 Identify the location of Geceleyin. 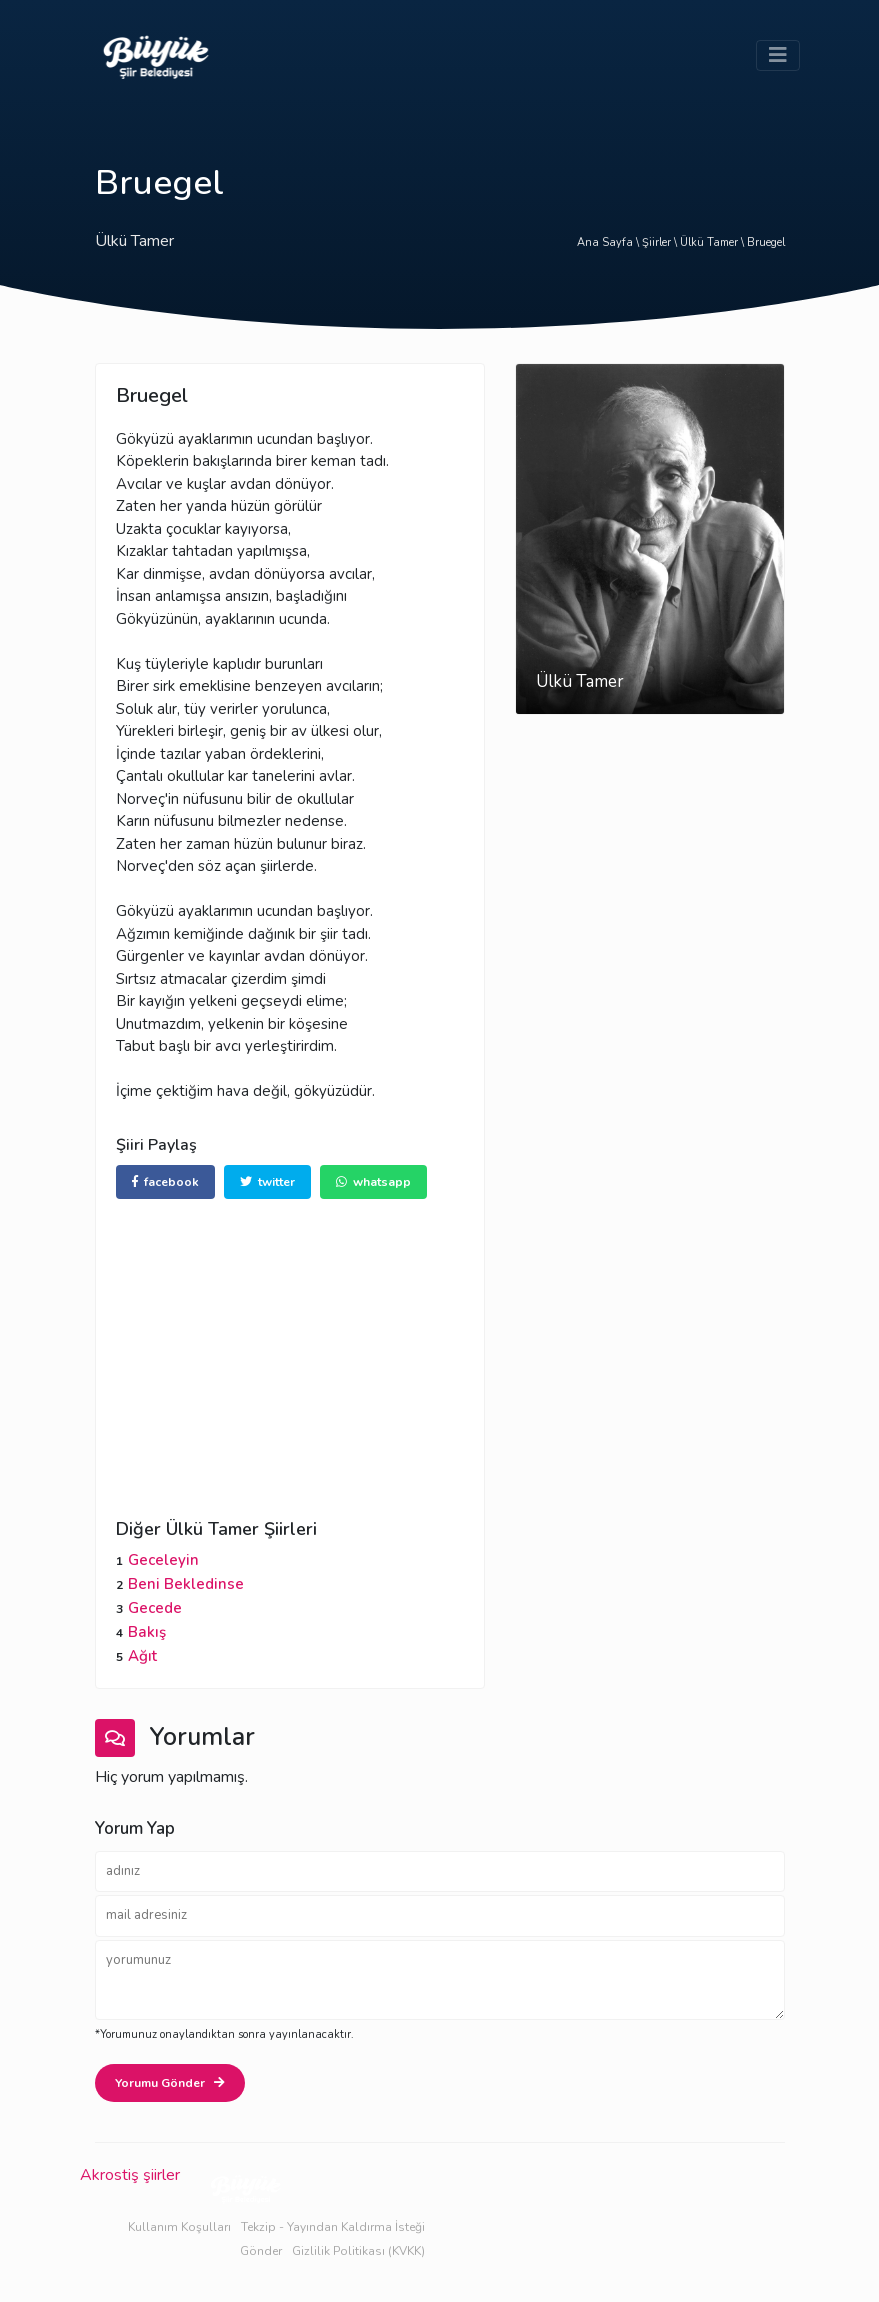
(163, 1560).